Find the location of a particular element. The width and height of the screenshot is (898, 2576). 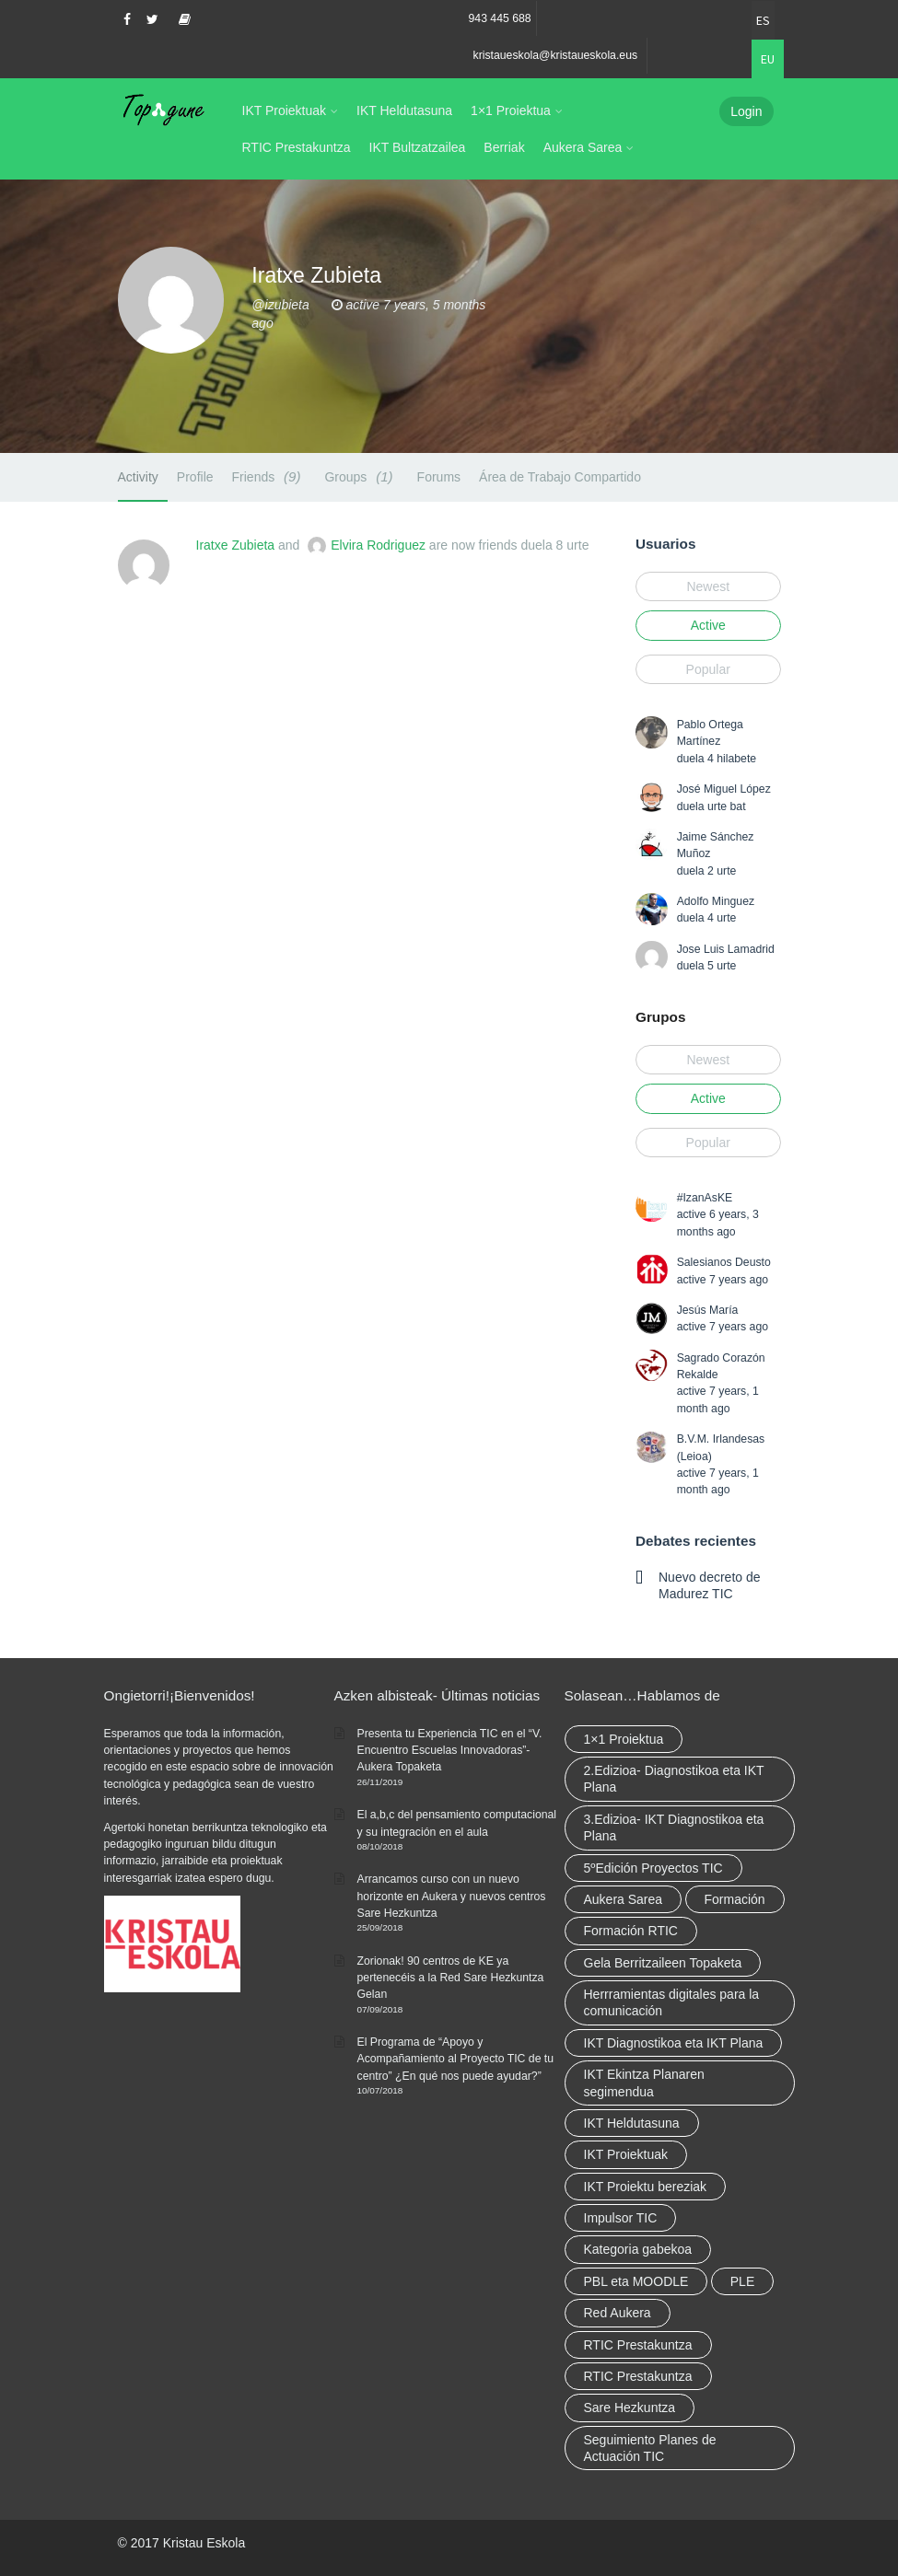

Forums is located at coordinates (439, 477).